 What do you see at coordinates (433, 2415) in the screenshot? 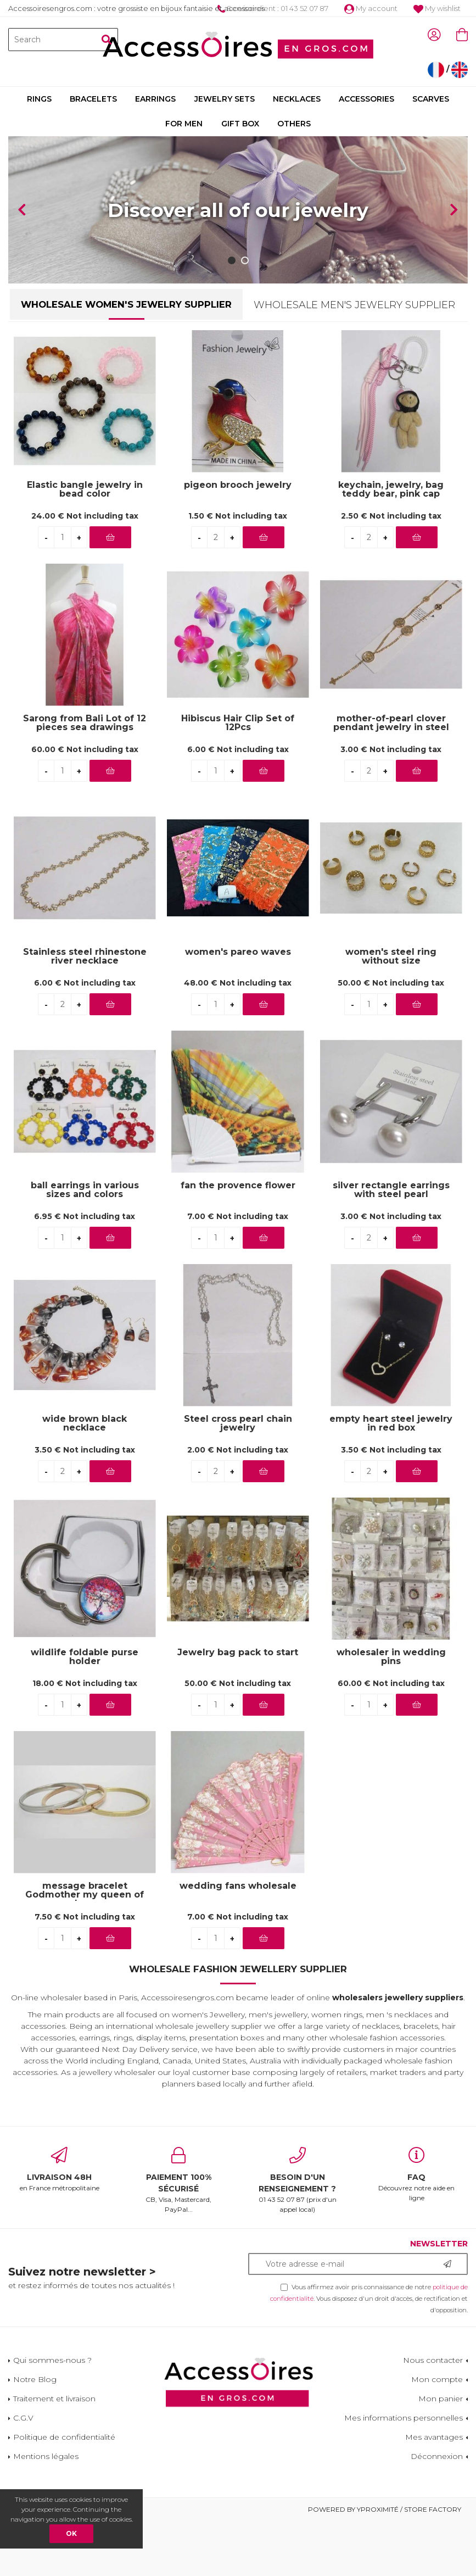
I see `Nous contacter` at bounding box center [433, 2415].